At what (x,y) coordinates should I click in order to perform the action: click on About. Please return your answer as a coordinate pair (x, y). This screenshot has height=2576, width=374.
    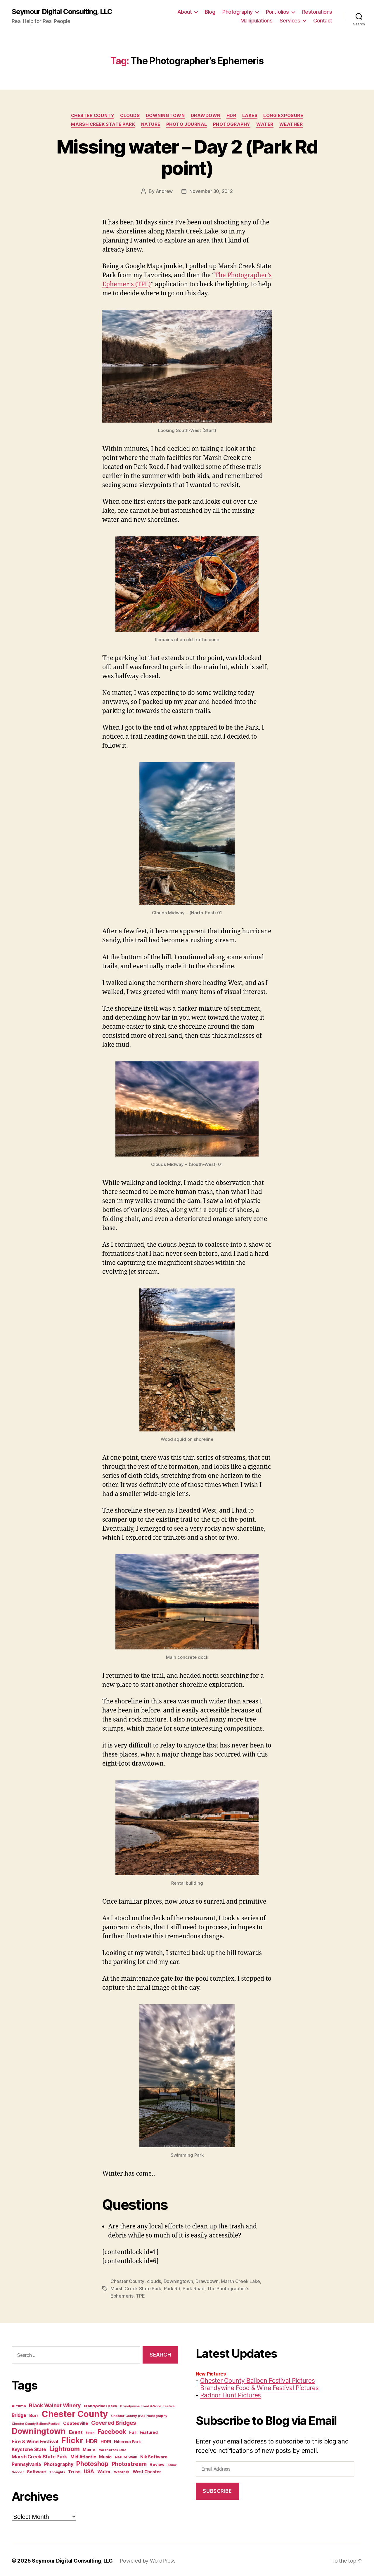
    Looking at the image, I should click on (184, 12).